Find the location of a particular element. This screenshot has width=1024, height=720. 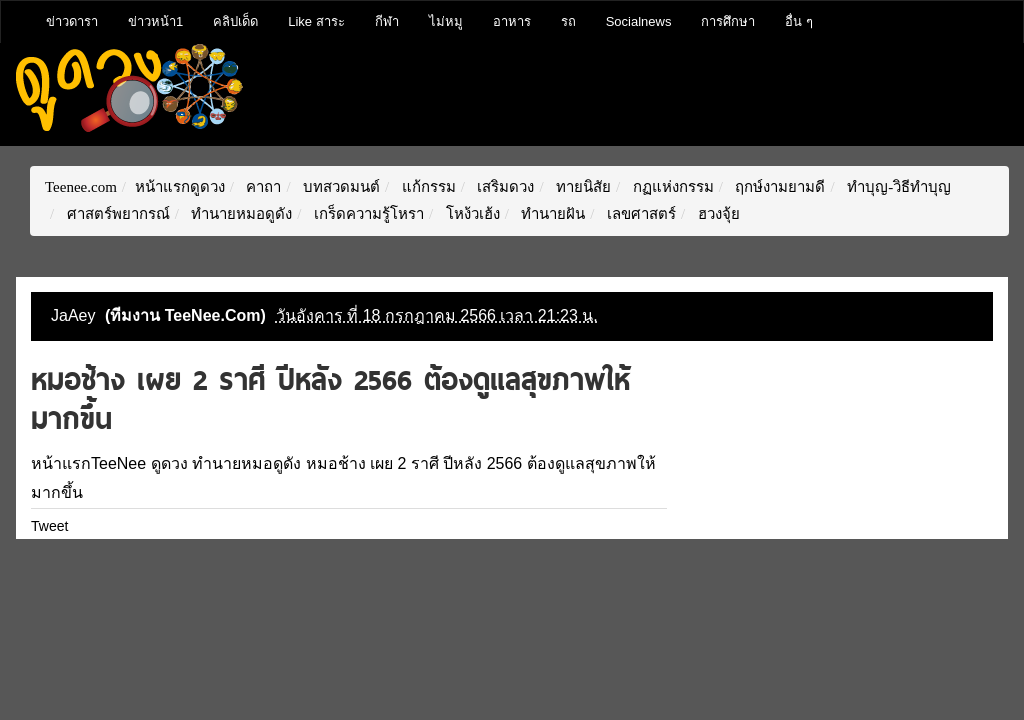

ดูดวง is located at coordinates (169, 463).